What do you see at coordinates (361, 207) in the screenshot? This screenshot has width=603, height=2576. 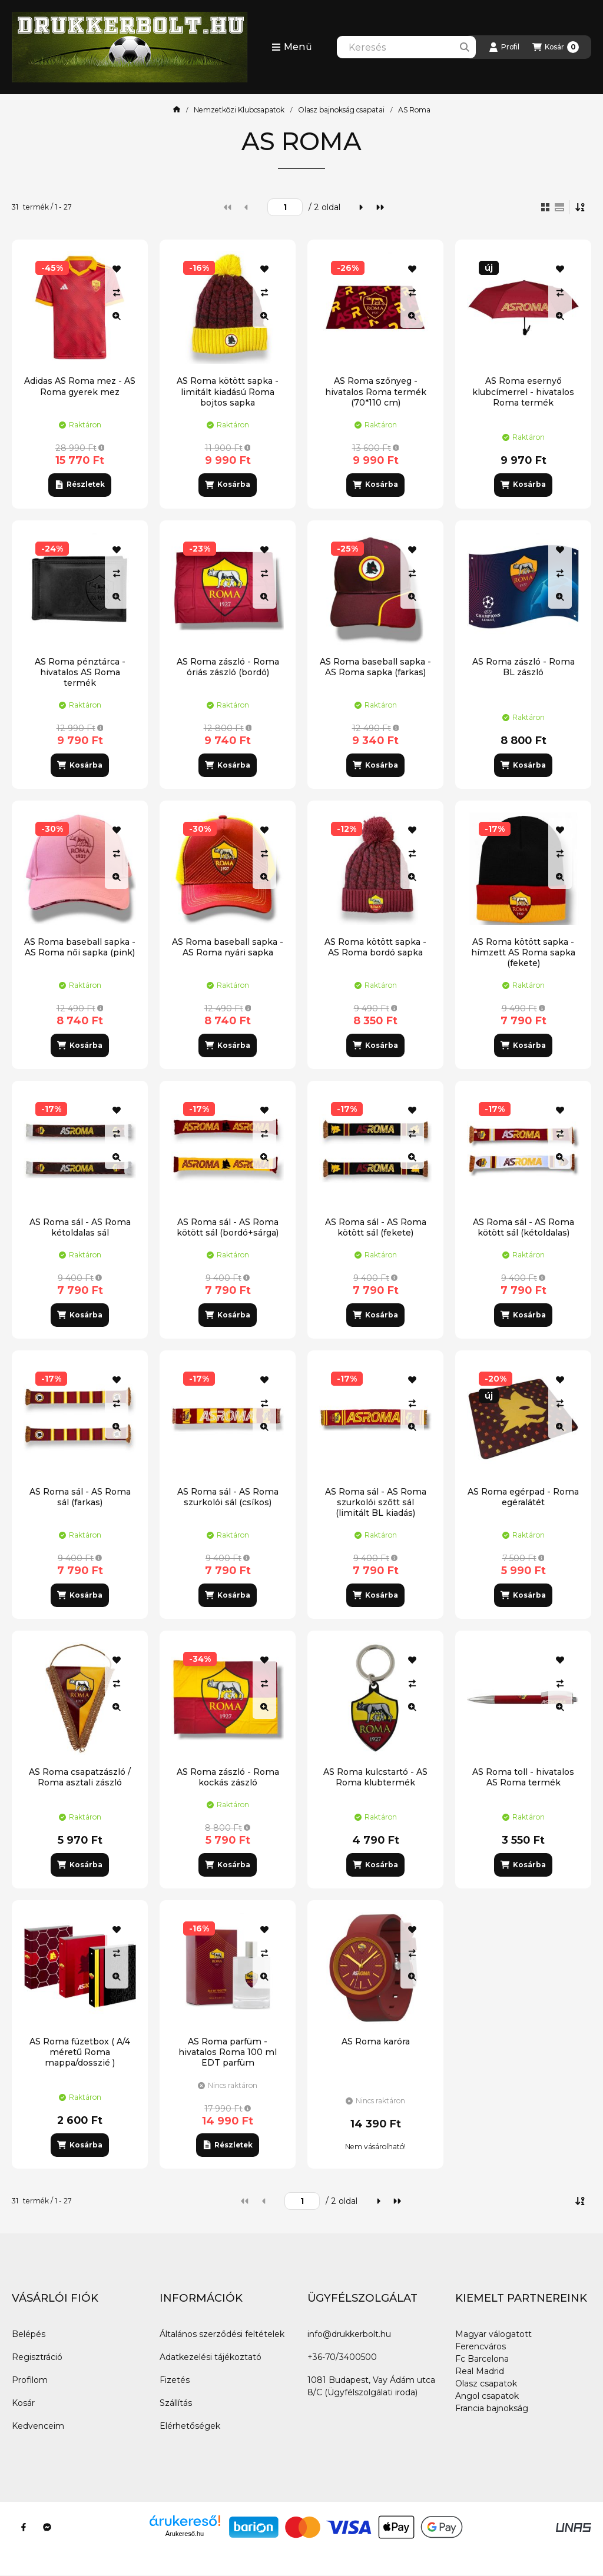 I see `[következő]` at bounding box center [361, 207].